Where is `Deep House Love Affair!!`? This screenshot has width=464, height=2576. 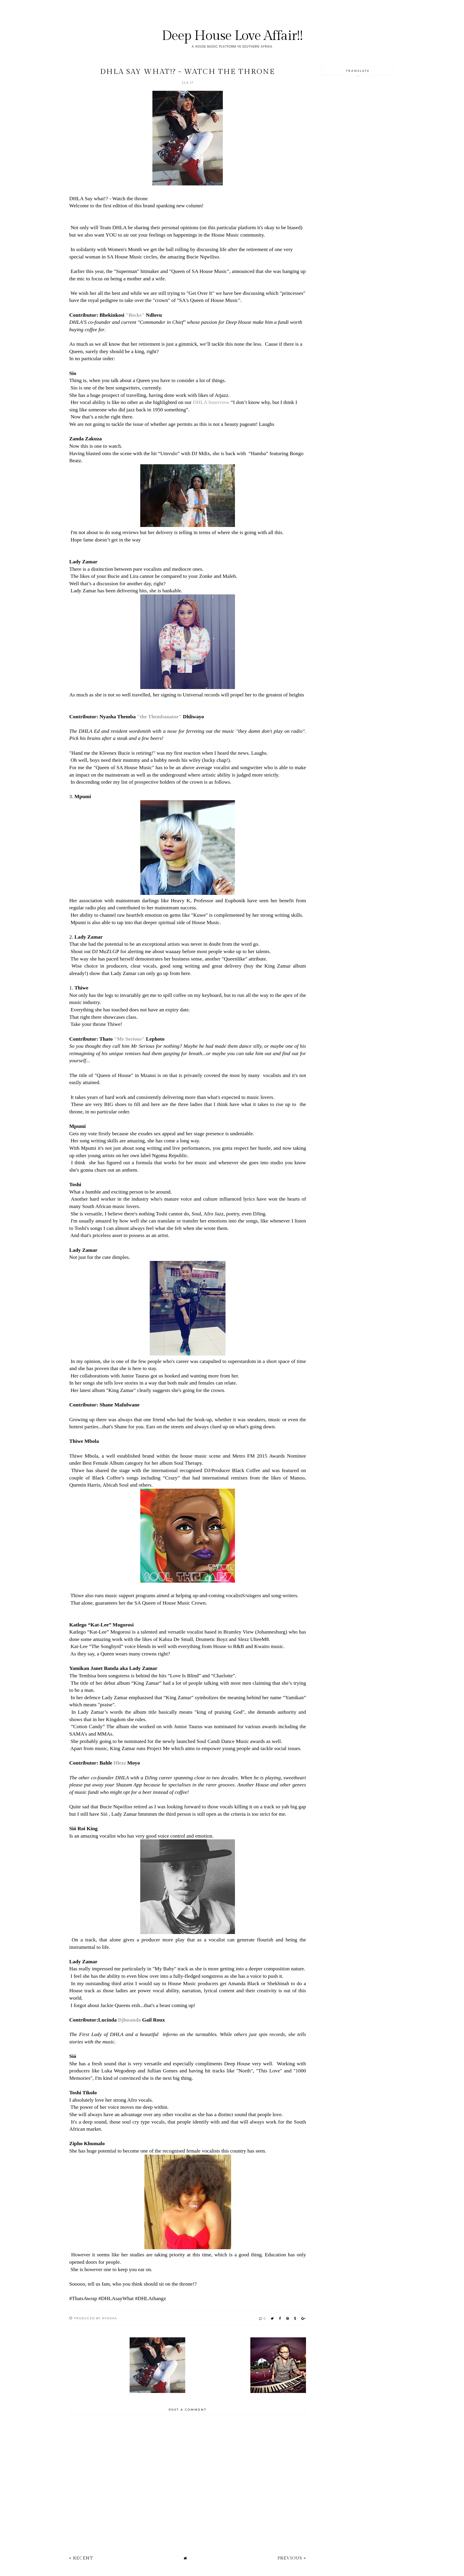
Deep House Love Affair!! is located at coordinates (232, 36).